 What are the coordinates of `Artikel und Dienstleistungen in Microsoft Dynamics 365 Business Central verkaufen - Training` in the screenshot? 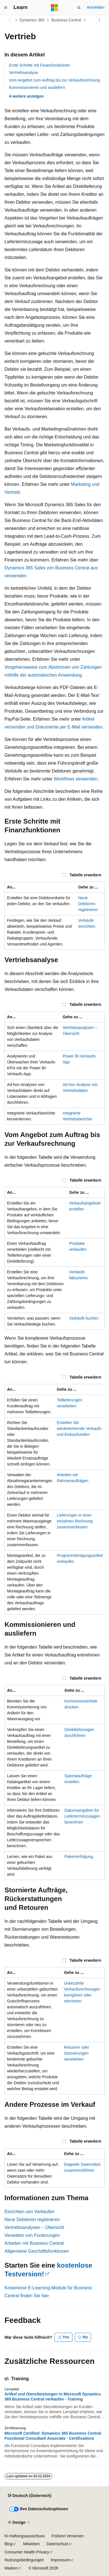 It's located at (52, 2396).